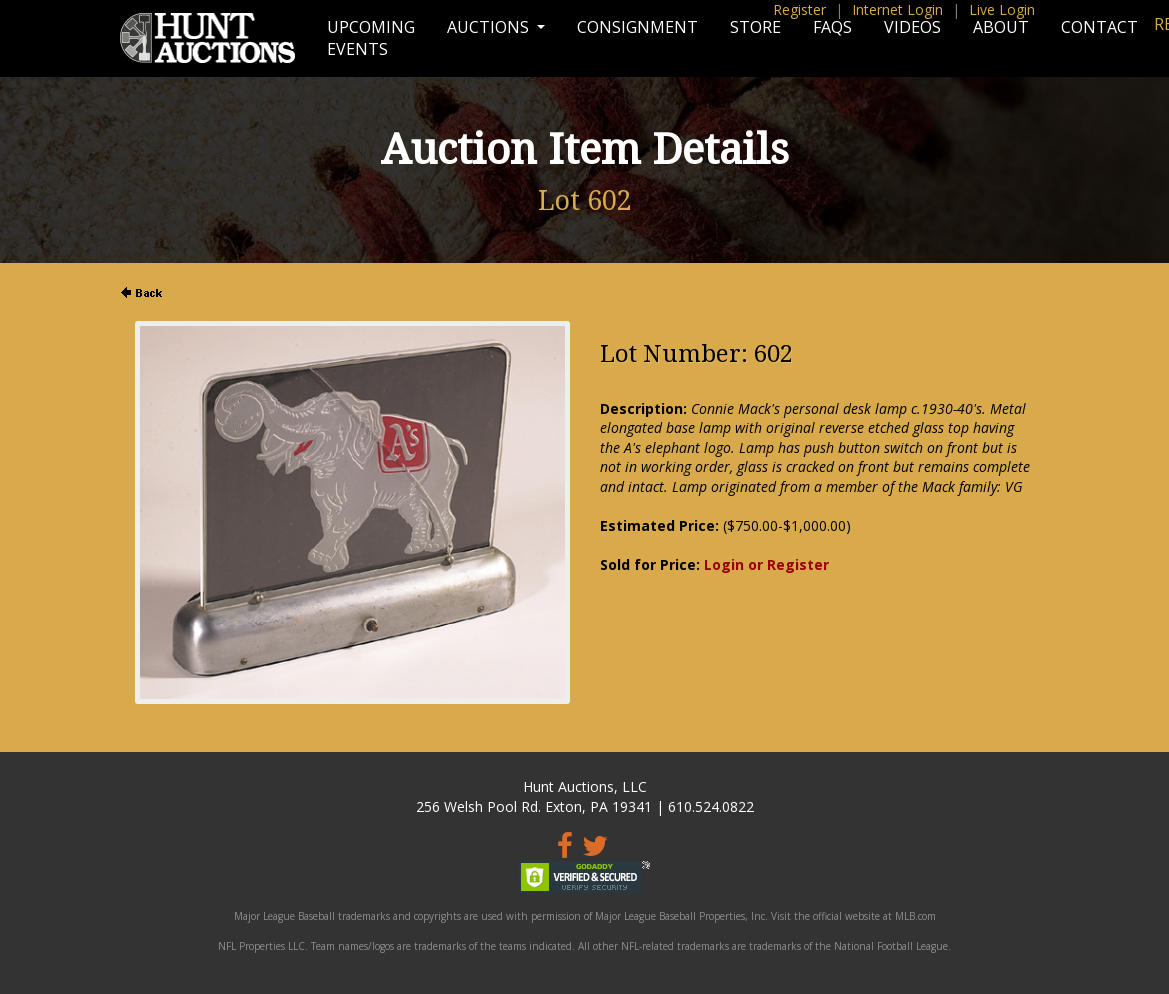 This screenshot has height=994, width=1169. What do you see at coordinates (799, 9) in the screenshot?
I see `Register` at bounding box center [799, 9].